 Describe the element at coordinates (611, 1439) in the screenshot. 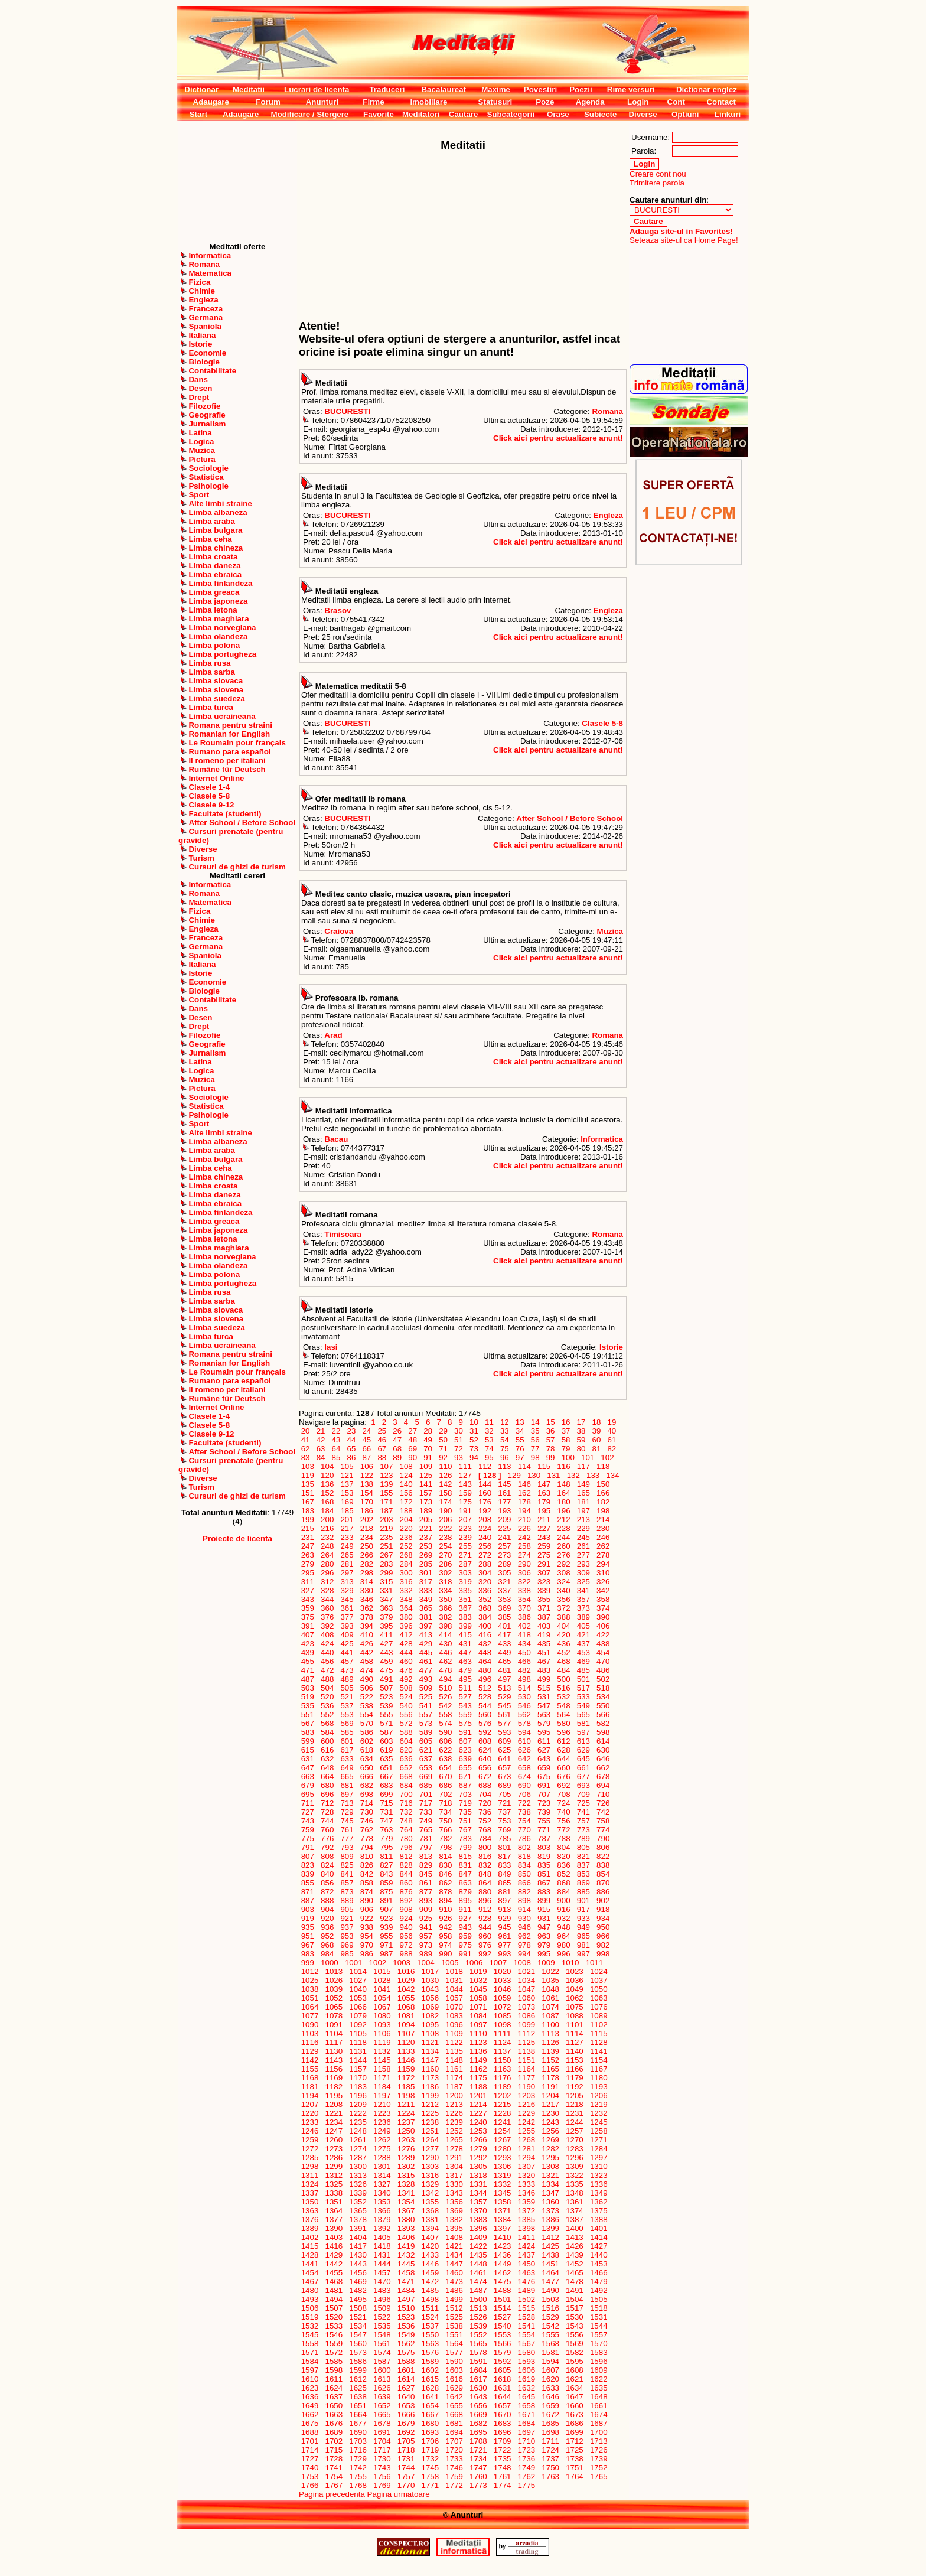

I see `61` at that location.